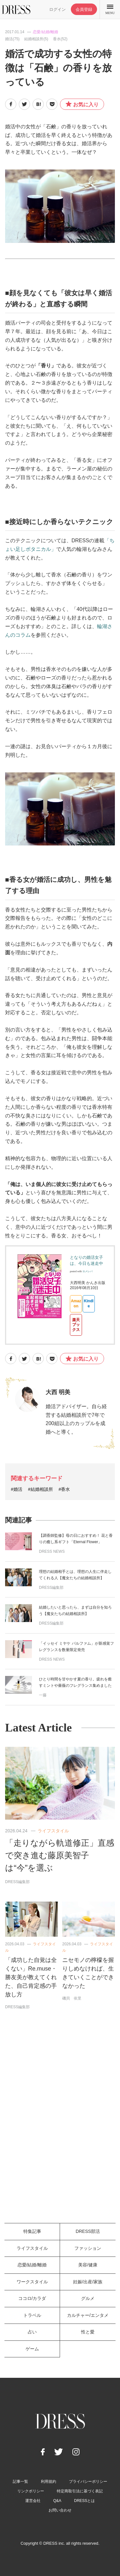 The width and height of the screenshot is (120, 2576). I want to click on ゲーム, so click(32, 2348).